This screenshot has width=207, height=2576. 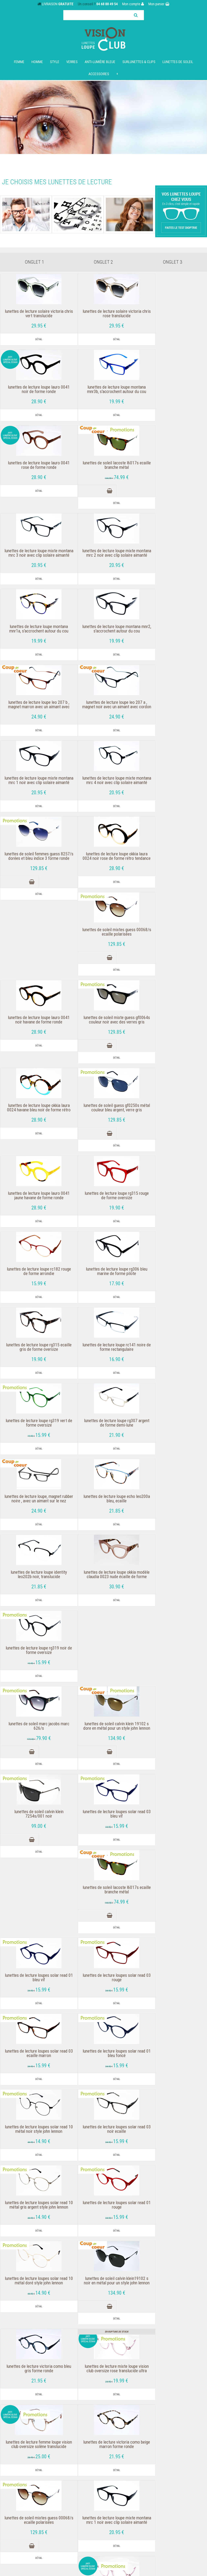 What do you see at coordinates (172, 641) in the screenshot?
I see `129` at bounding box center [172, 641].